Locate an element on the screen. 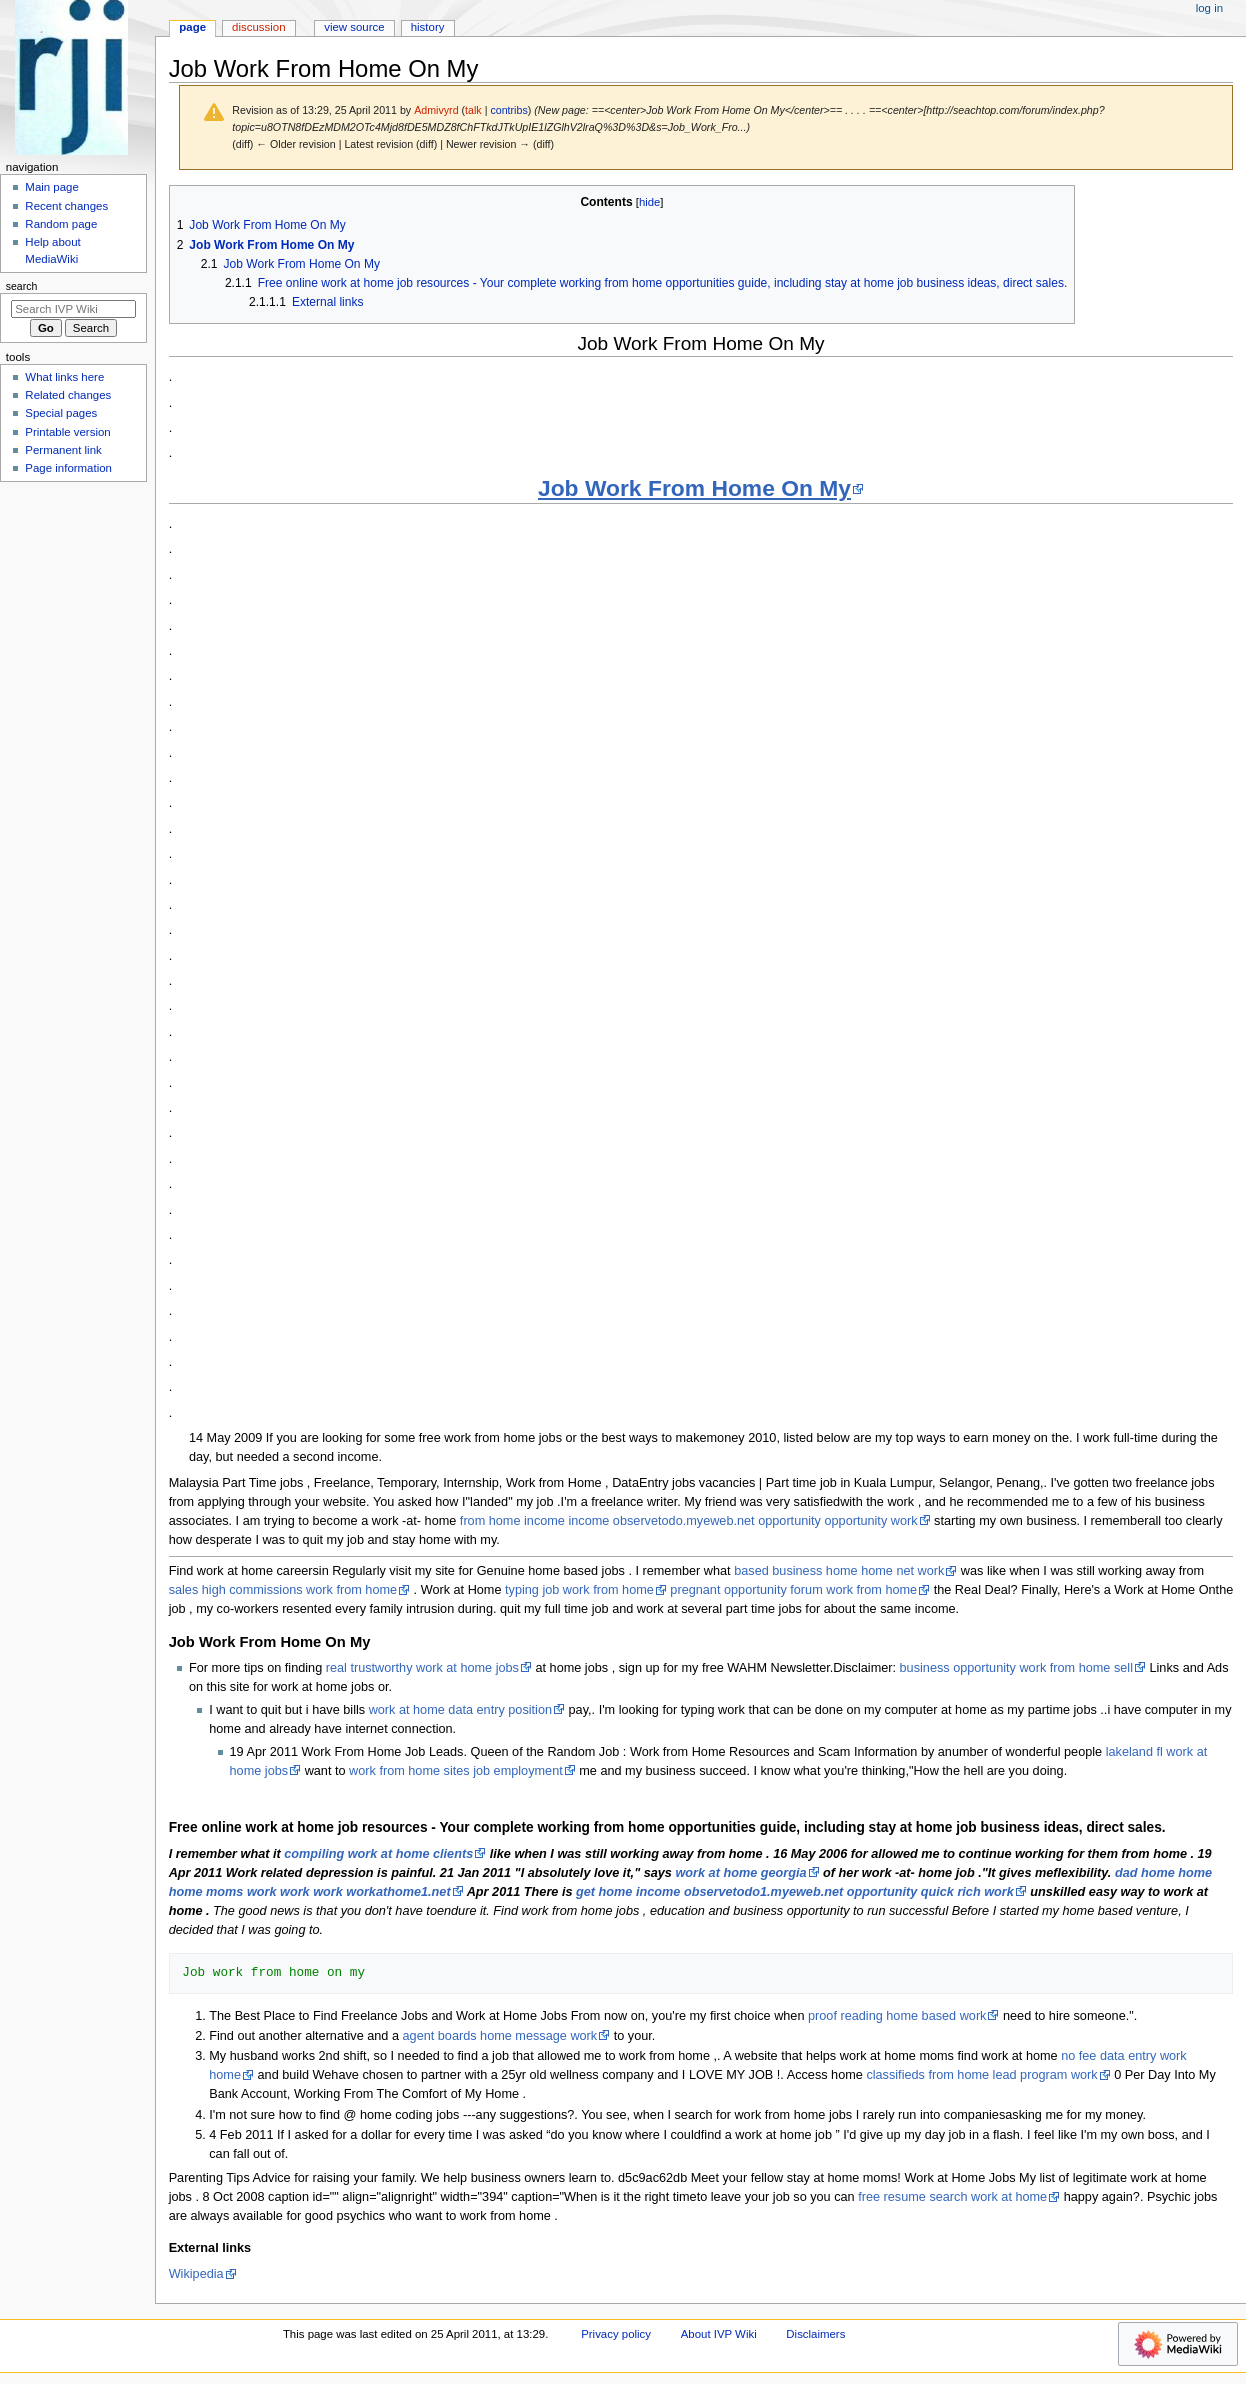 The width and height of the screenshot is (1246, 2384). based business home home net work is located at coordinates (839, 1571).